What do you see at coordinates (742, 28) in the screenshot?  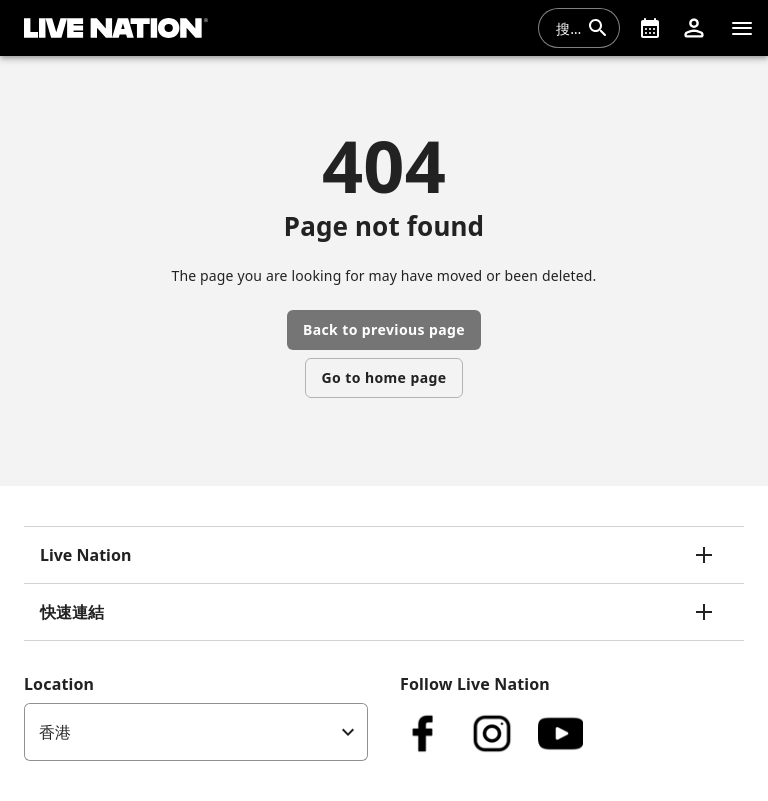 I see `[清單]` at bounding box center [742, 28].